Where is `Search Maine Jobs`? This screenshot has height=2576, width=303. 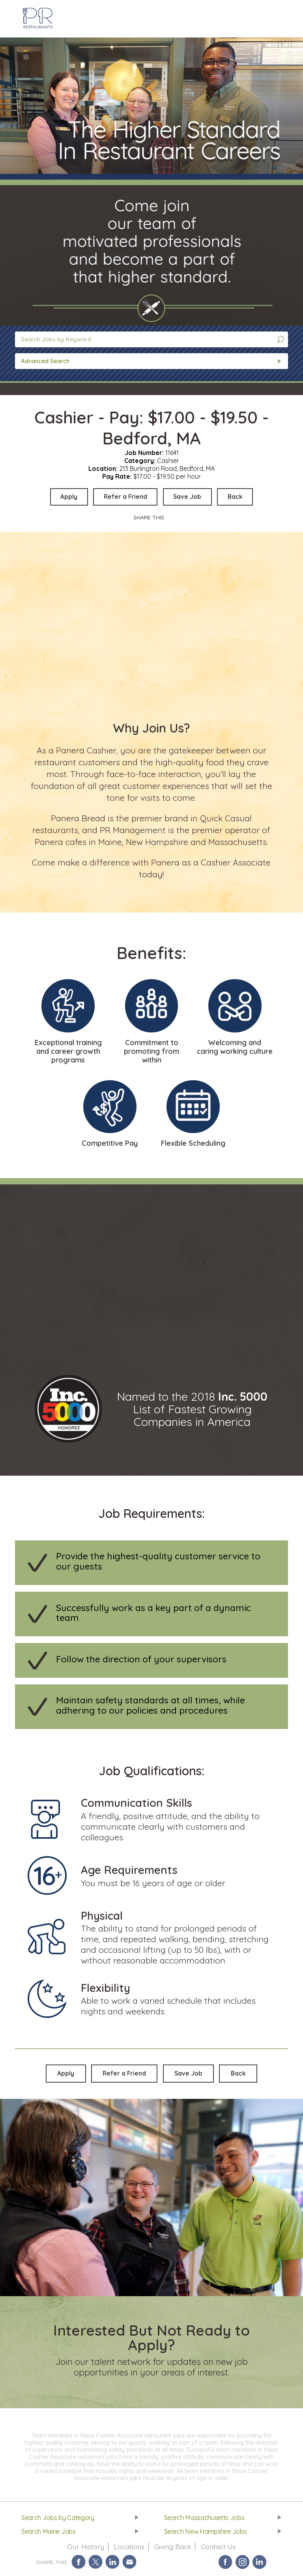 Search Maine Jobs is located at coordinates (49, 2533).